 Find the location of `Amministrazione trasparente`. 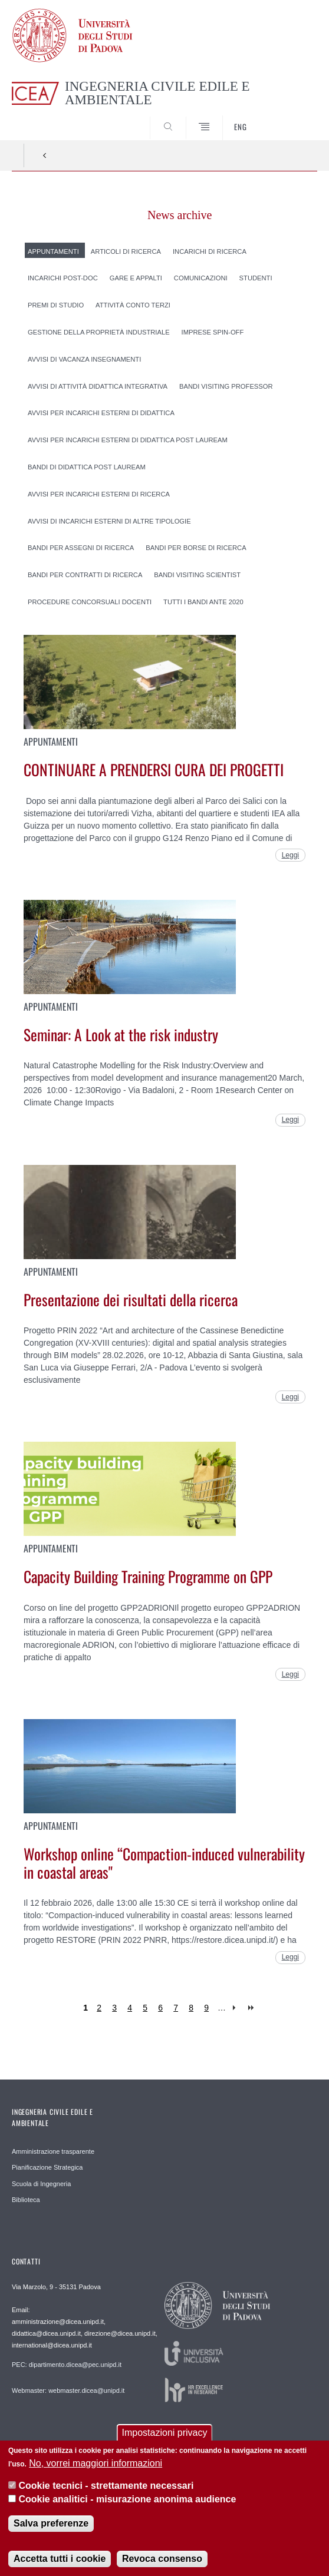

Amministrazione trasparente is located at coordinates (53, 2151).